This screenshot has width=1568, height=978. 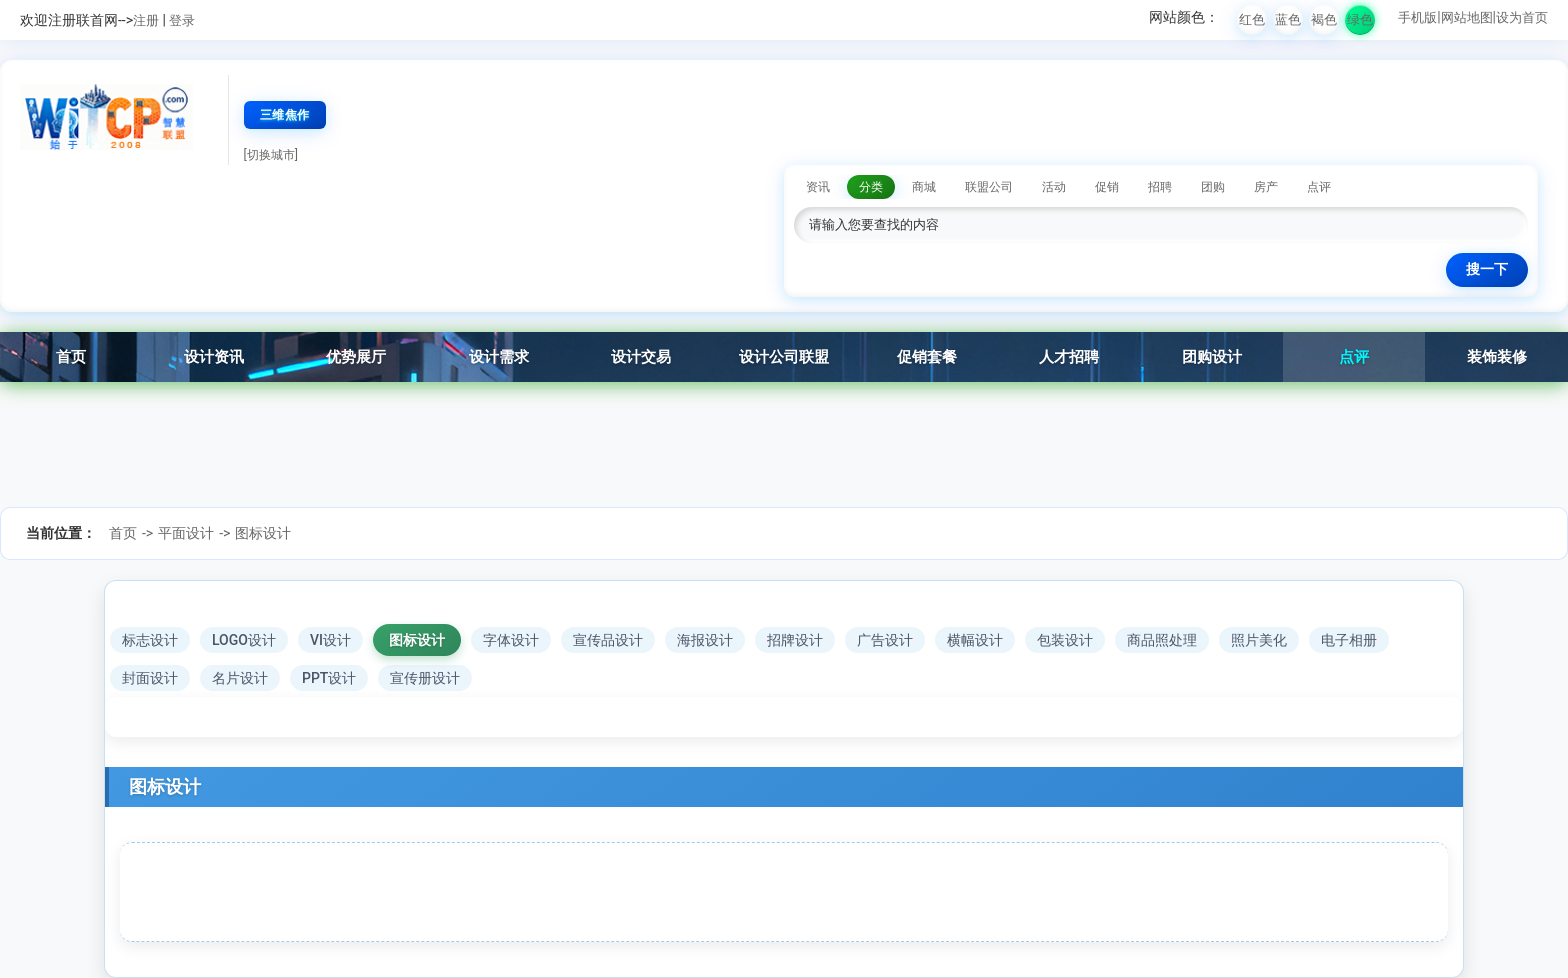 What do you see at coordinates (1417, 17) in the screenshot?
I see `手机版` at bounding box center [1417, 17].